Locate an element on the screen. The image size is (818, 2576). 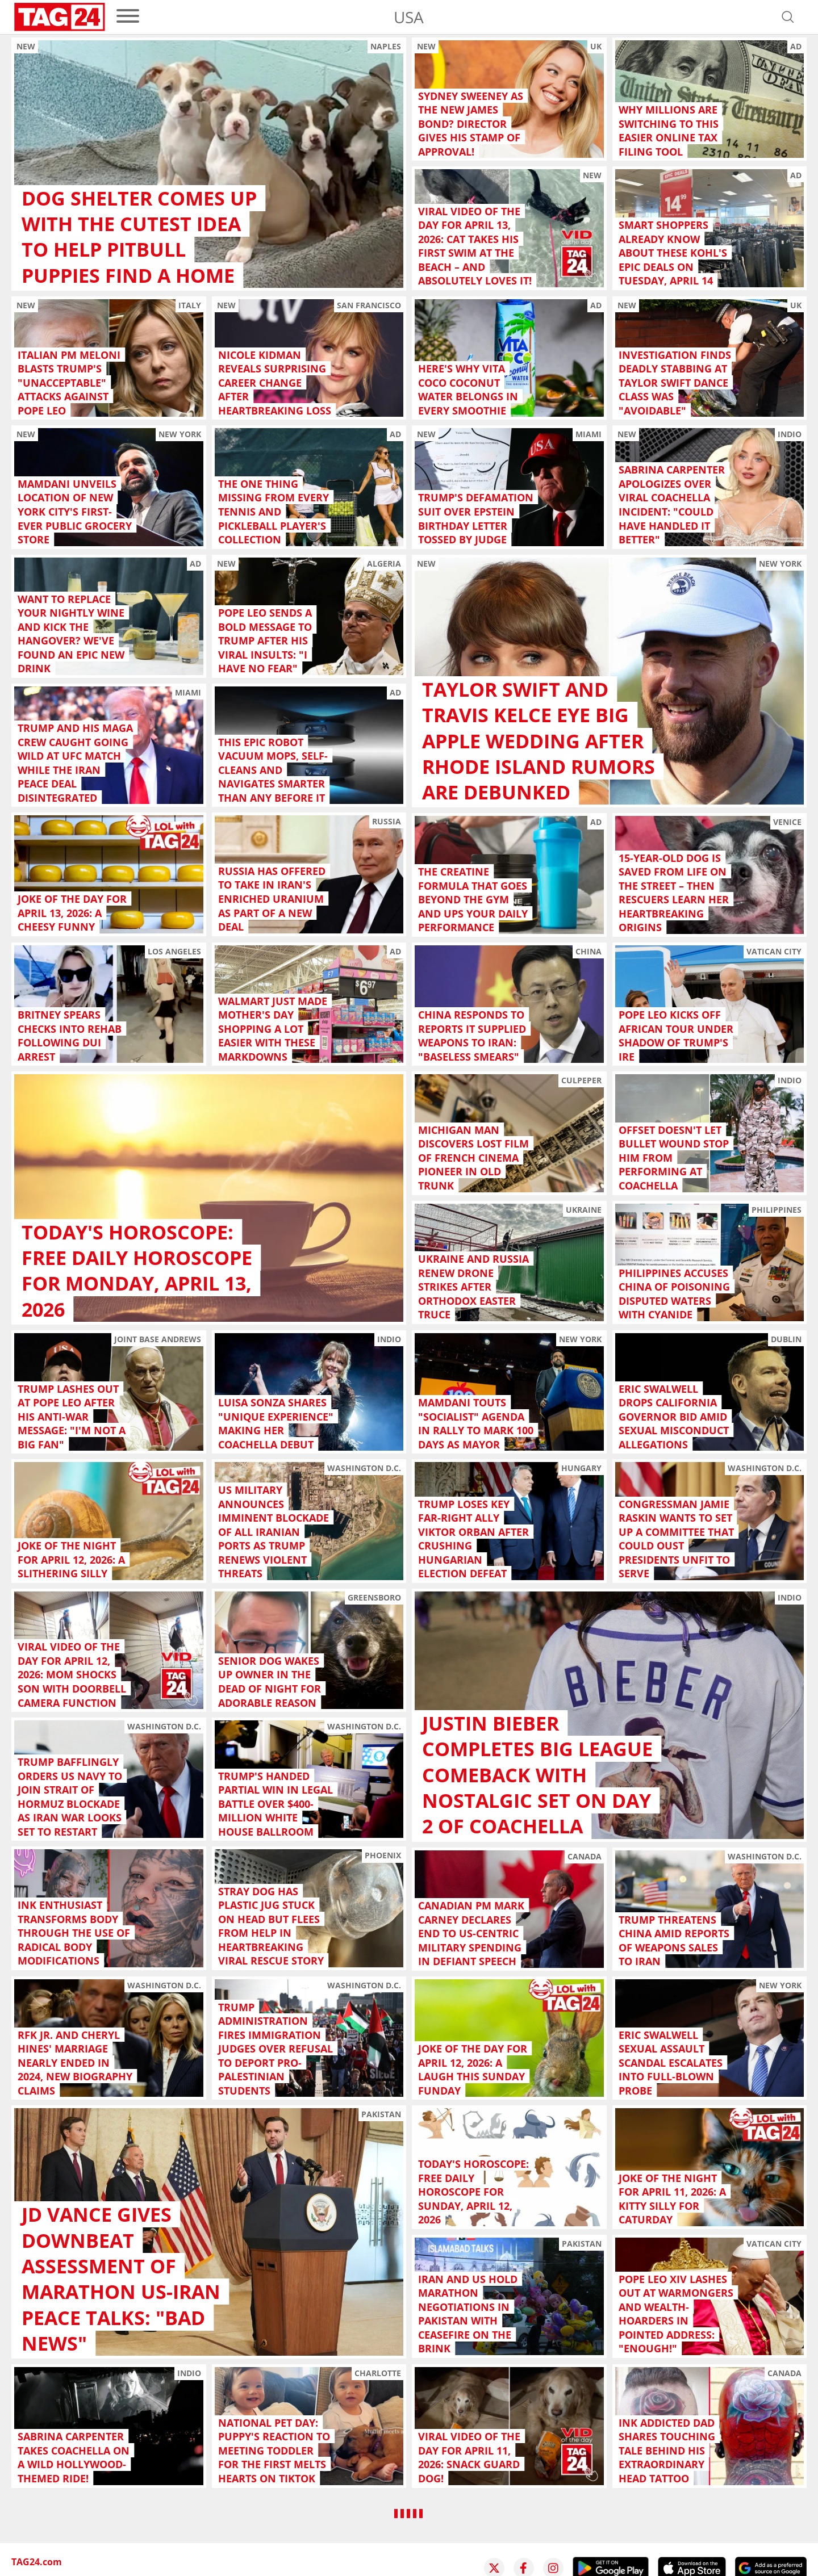
[Open search] is located at coordinates (788, 17).